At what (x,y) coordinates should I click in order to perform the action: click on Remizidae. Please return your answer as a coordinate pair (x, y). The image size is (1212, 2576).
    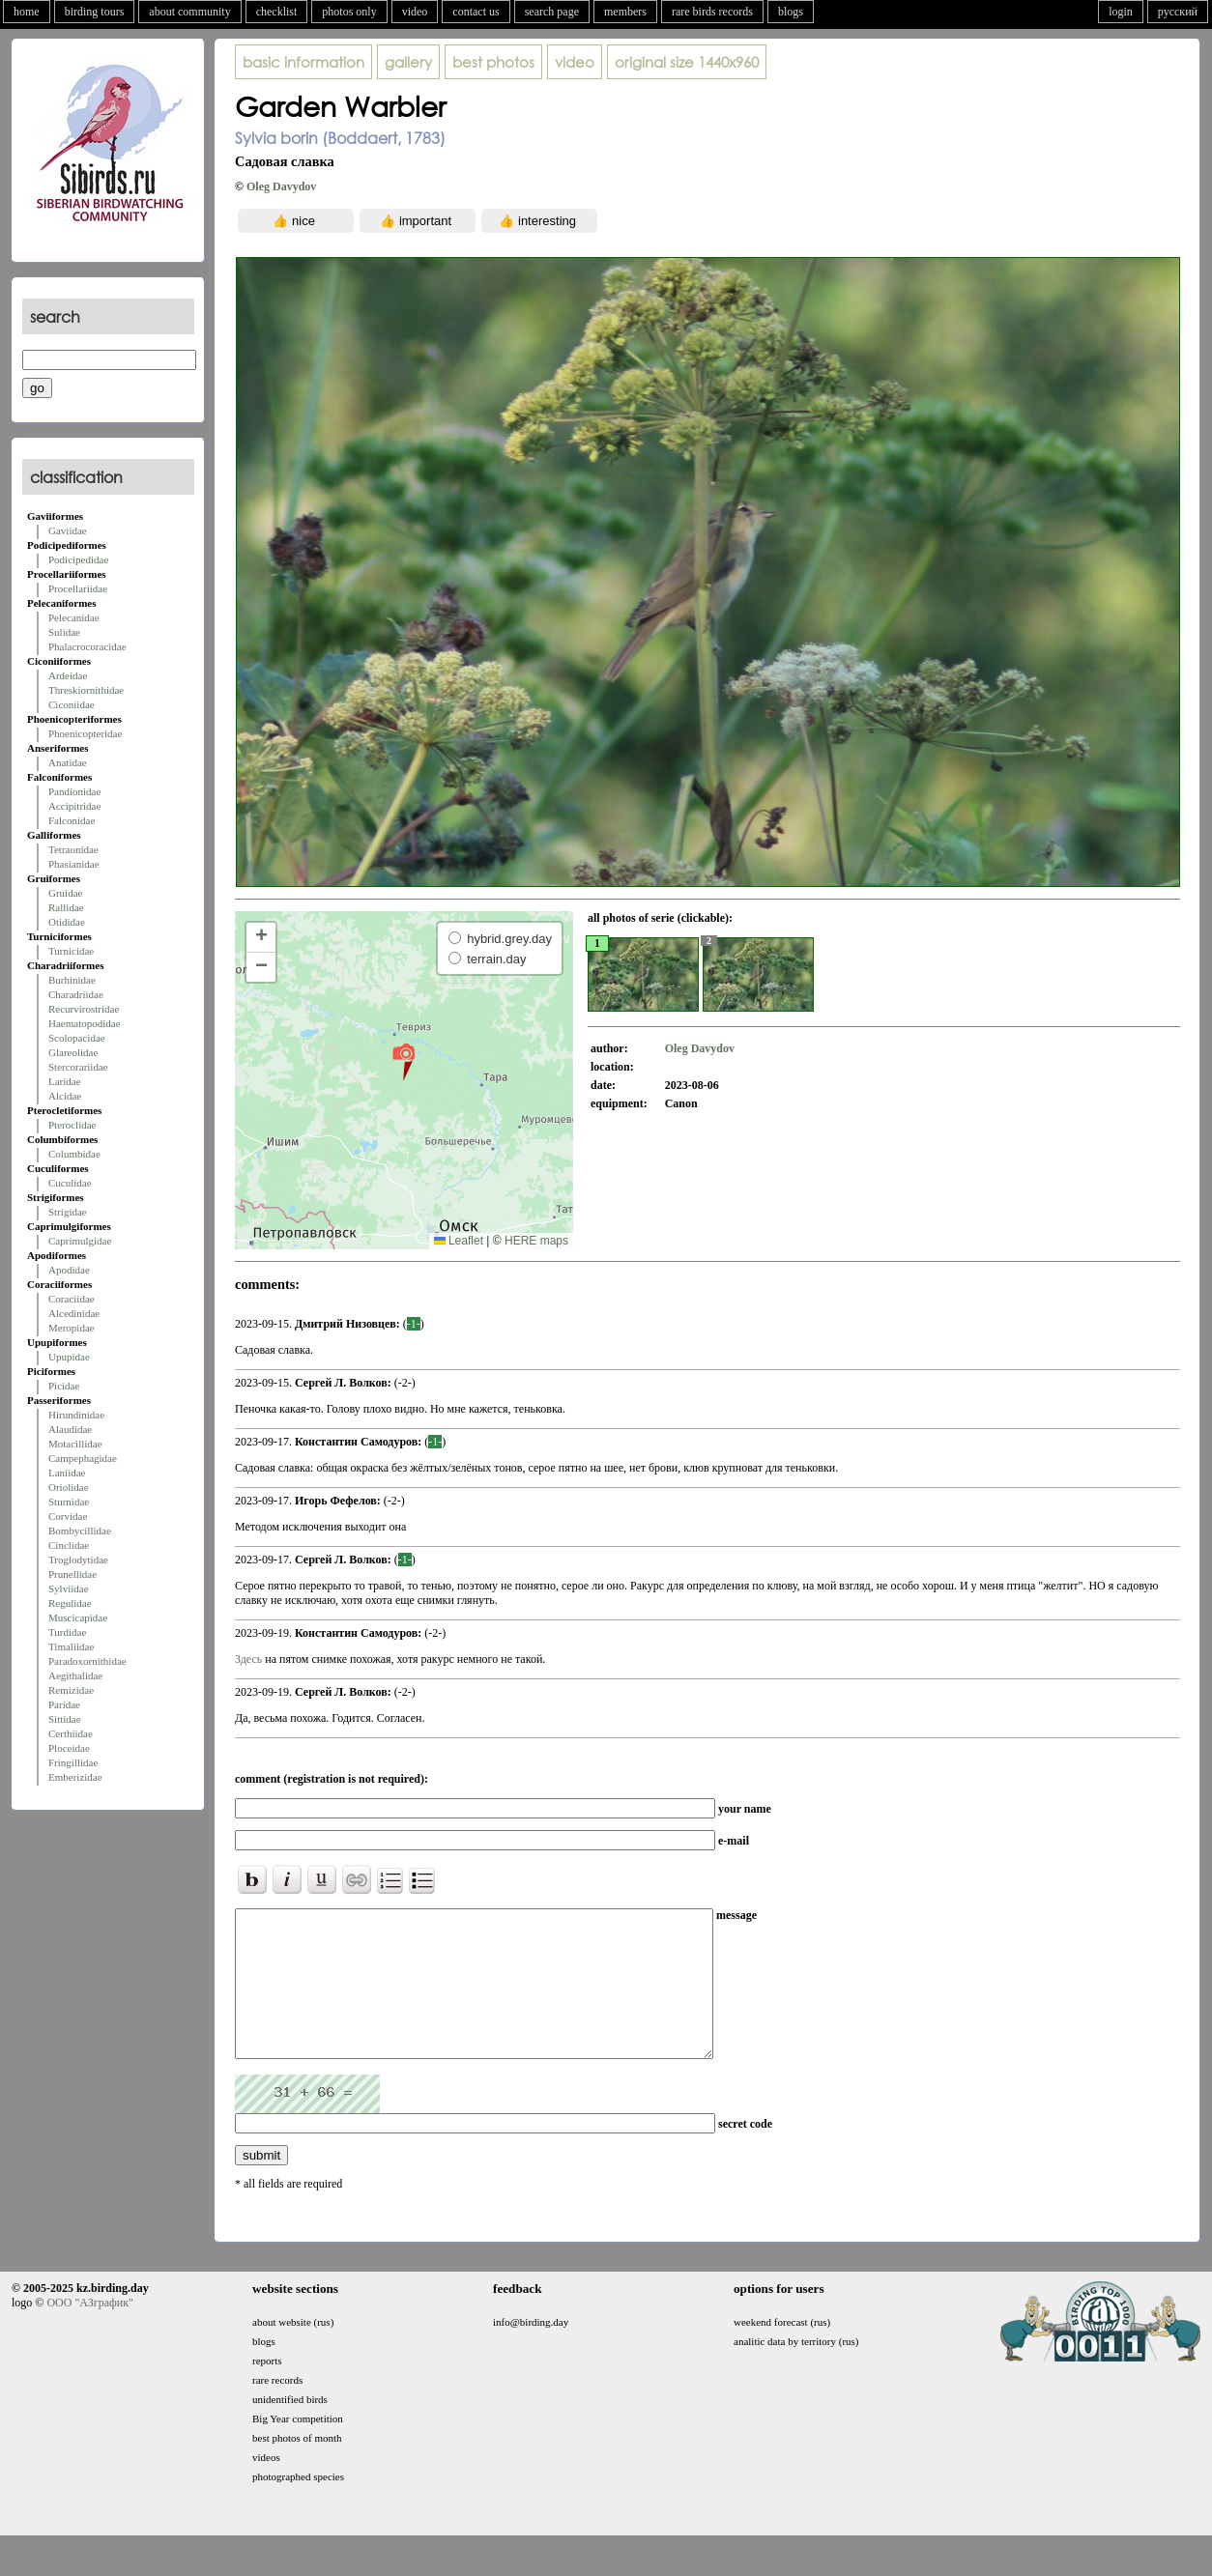
    Looking at the image, I should click on (71, 1690).